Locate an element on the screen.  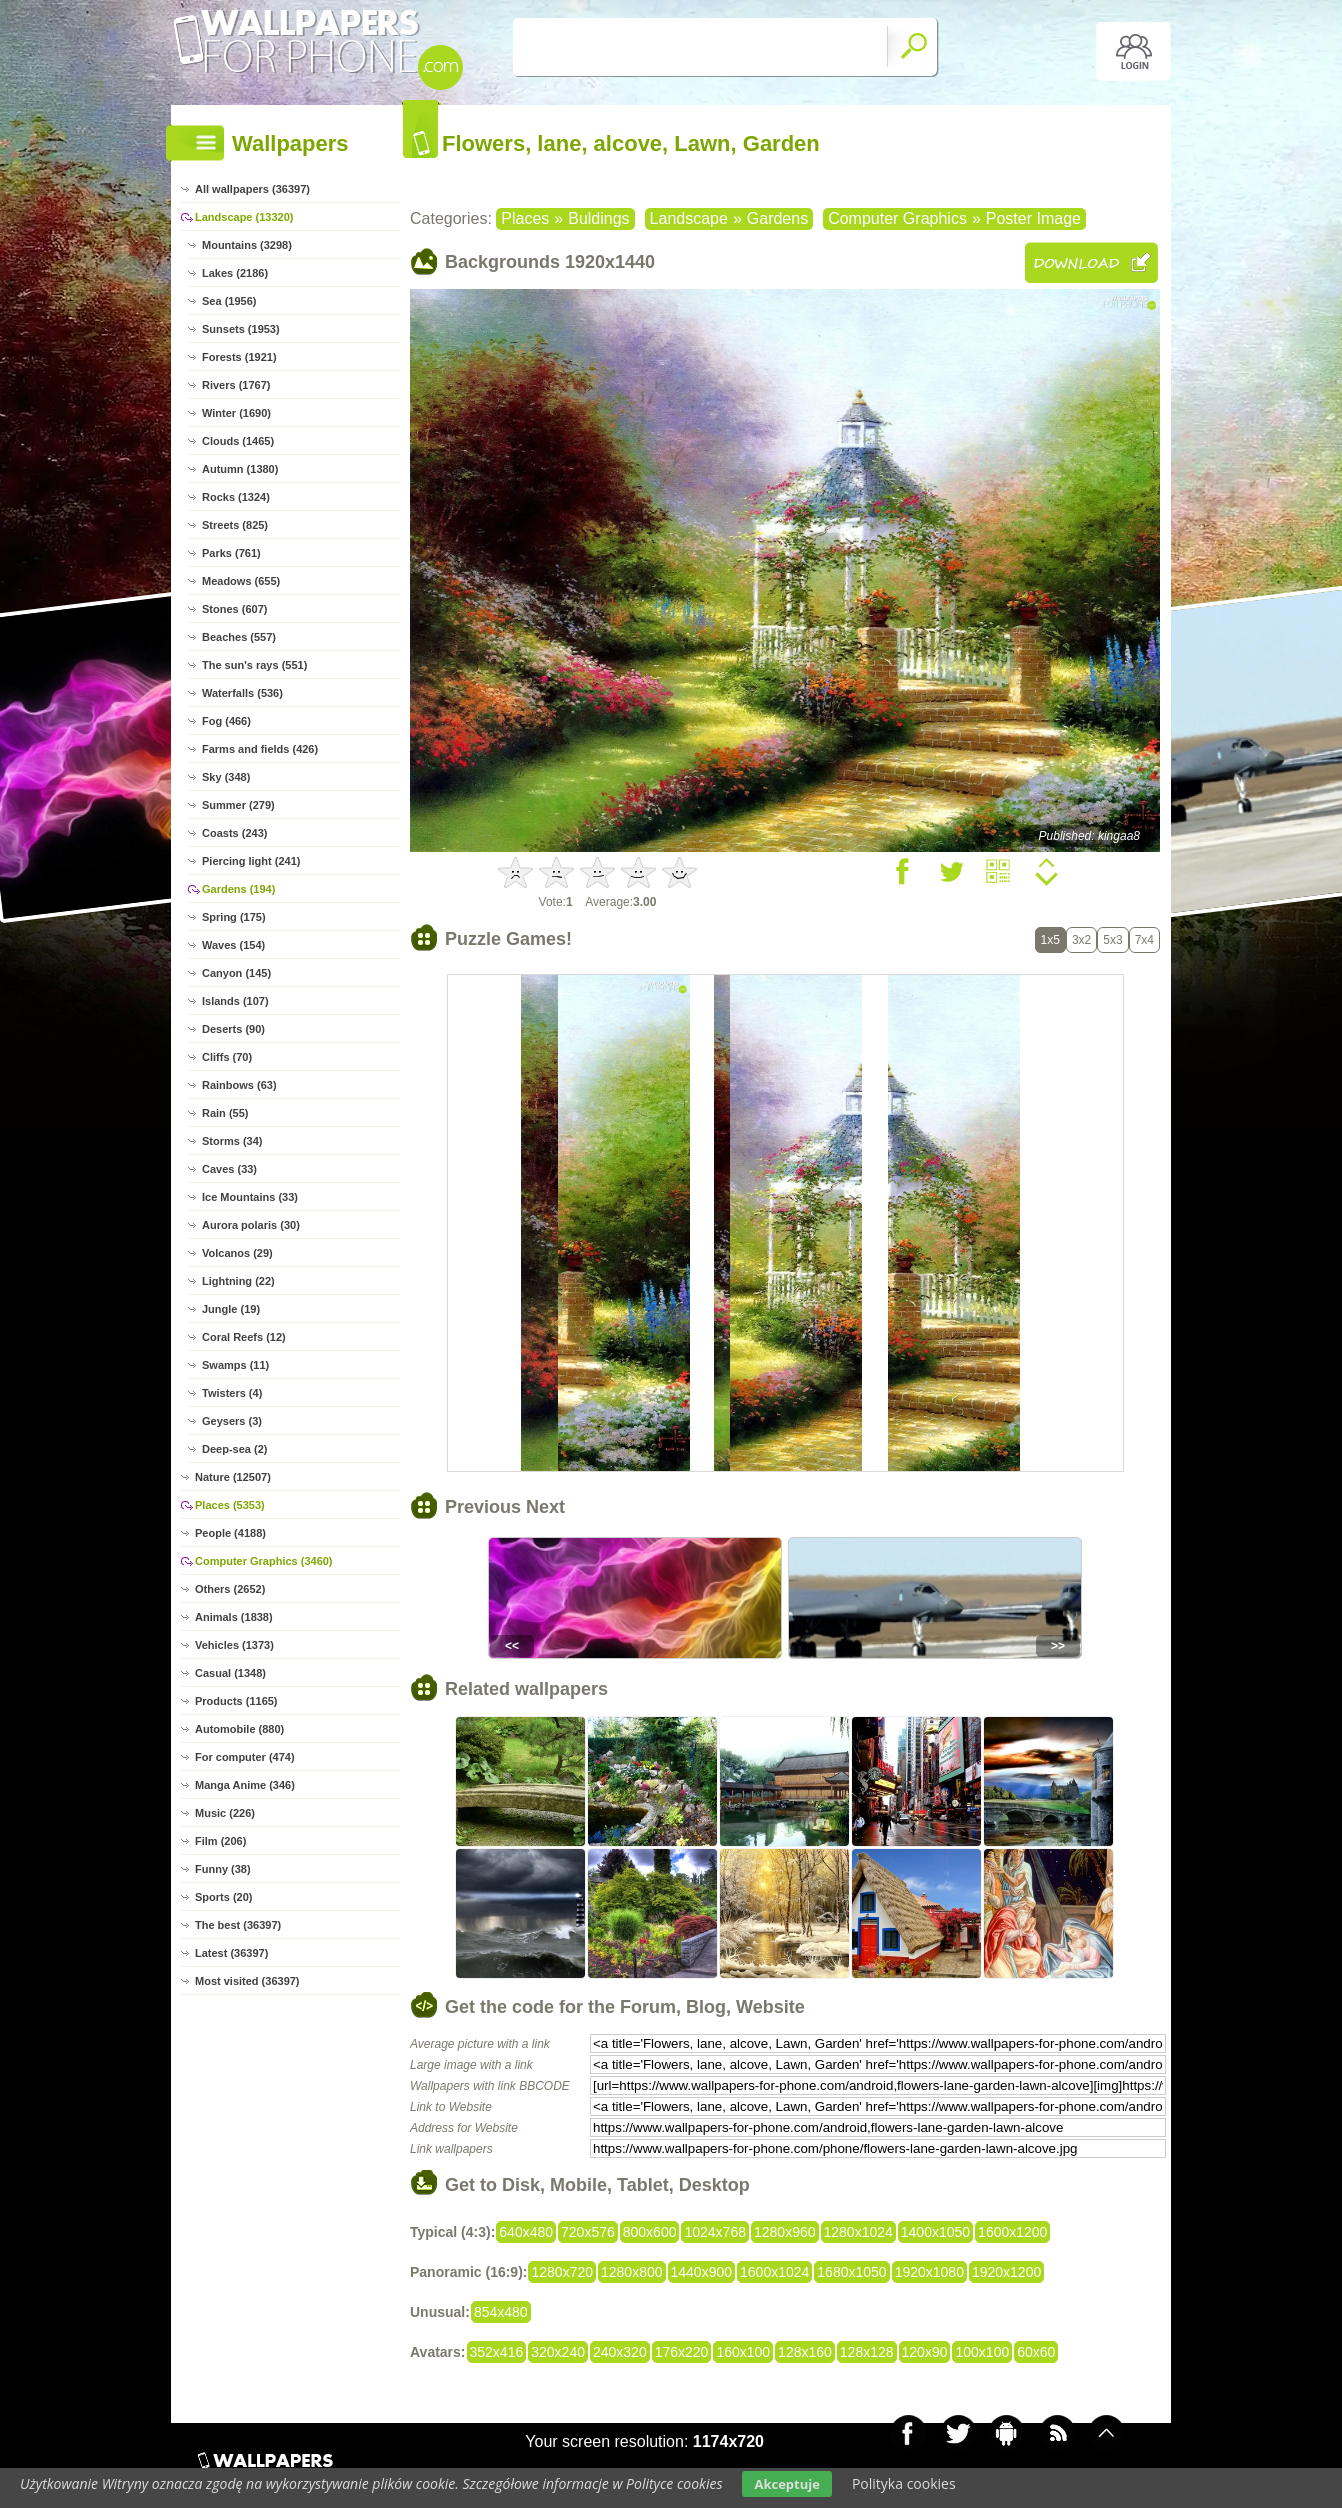
Casual (1348) is located at coordinates (230, 1673).